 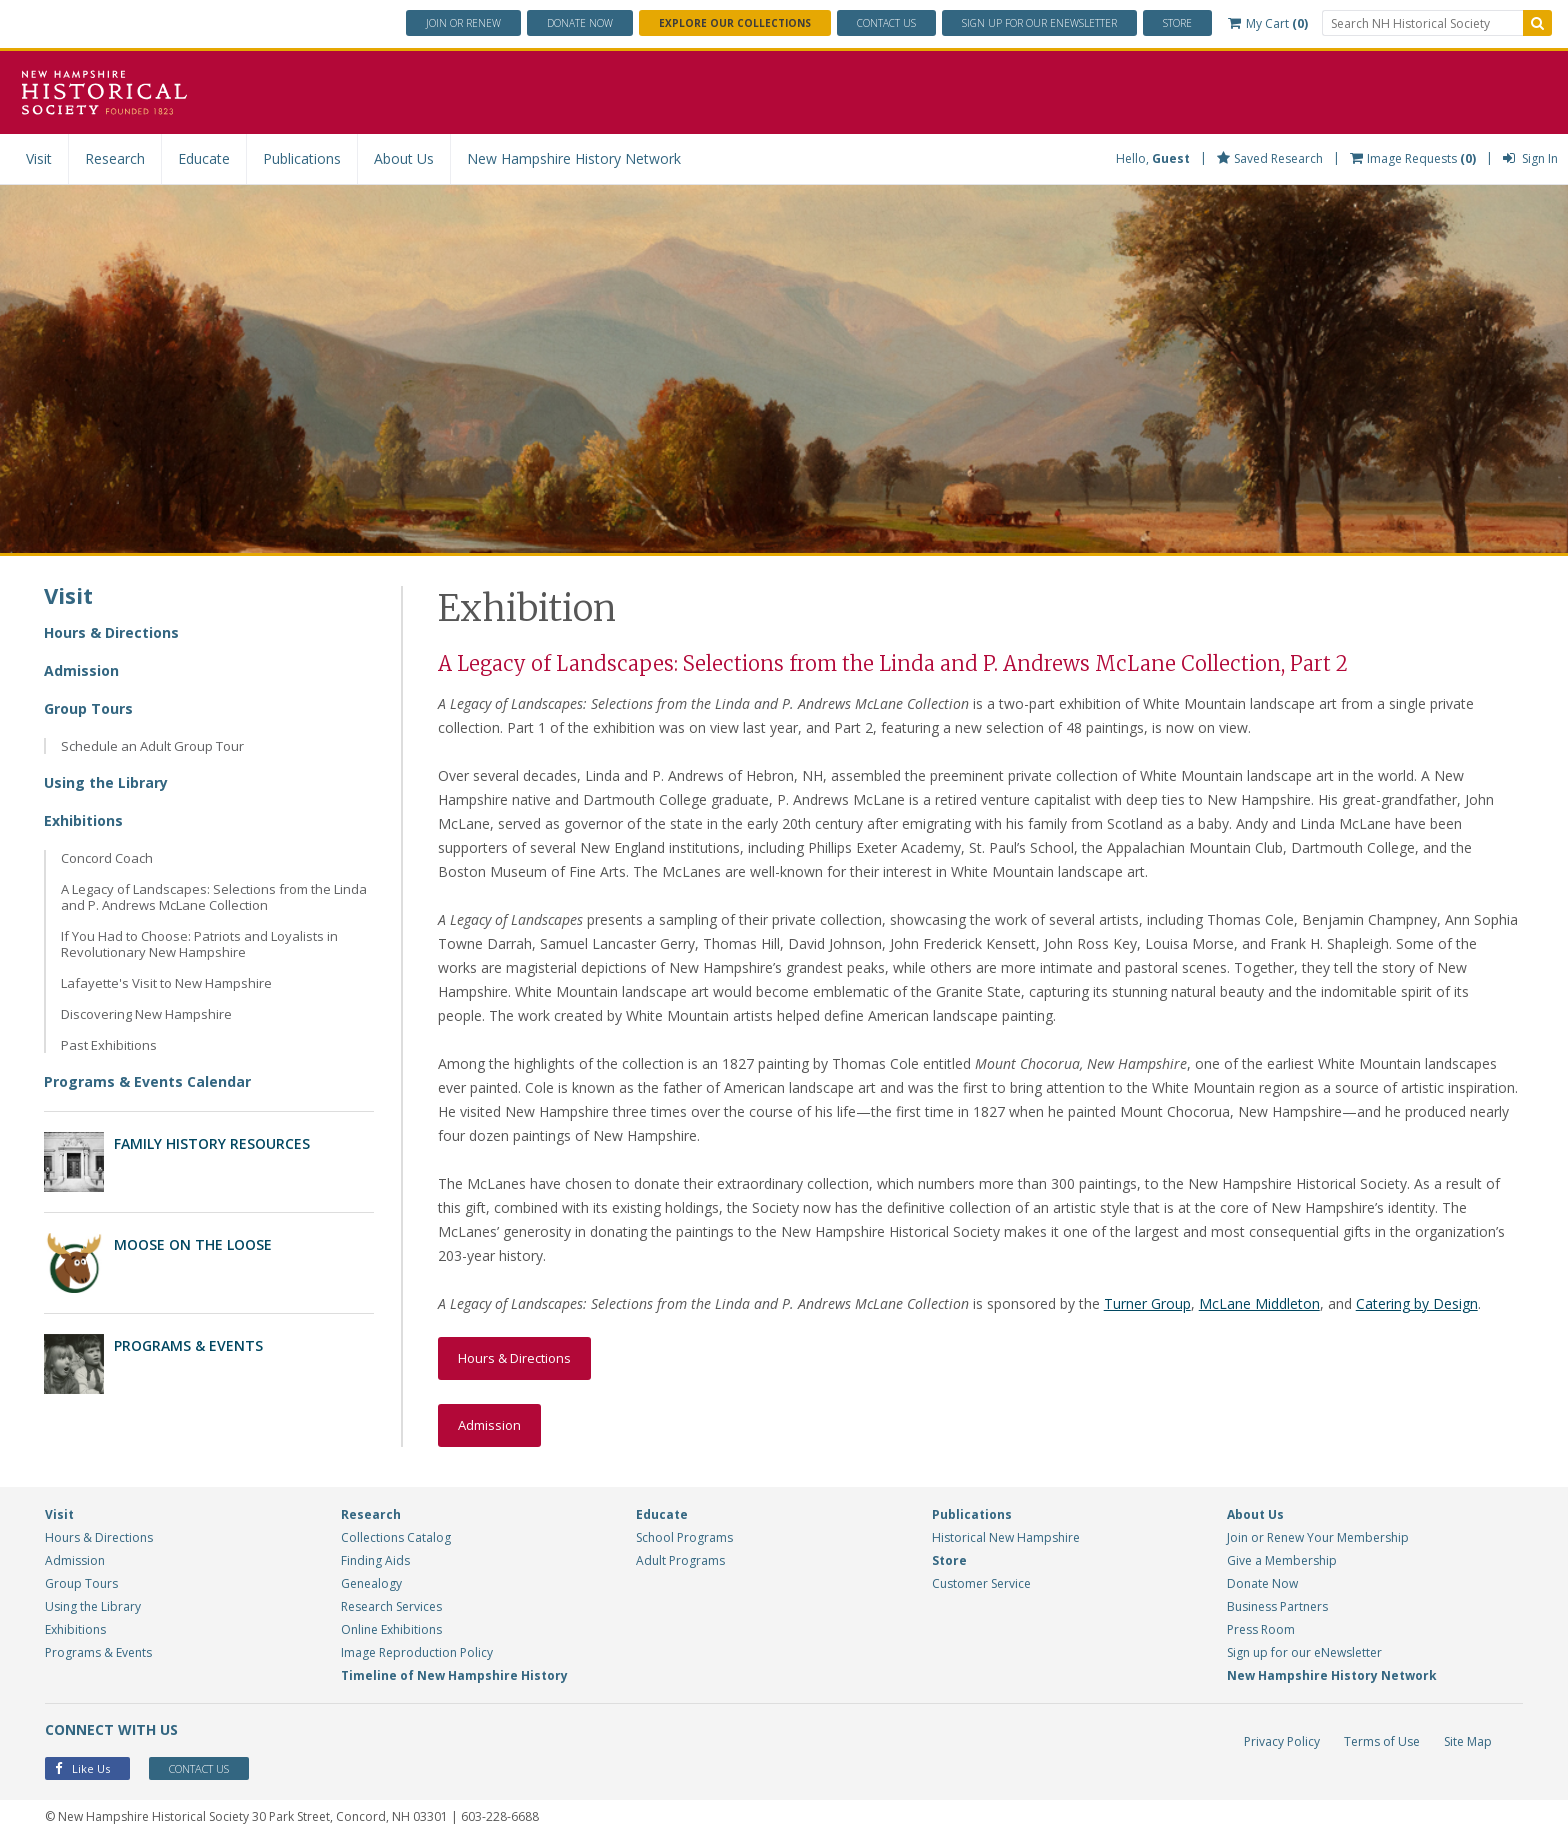 I want to click on Site Map, so click(x=1468, y=1741).